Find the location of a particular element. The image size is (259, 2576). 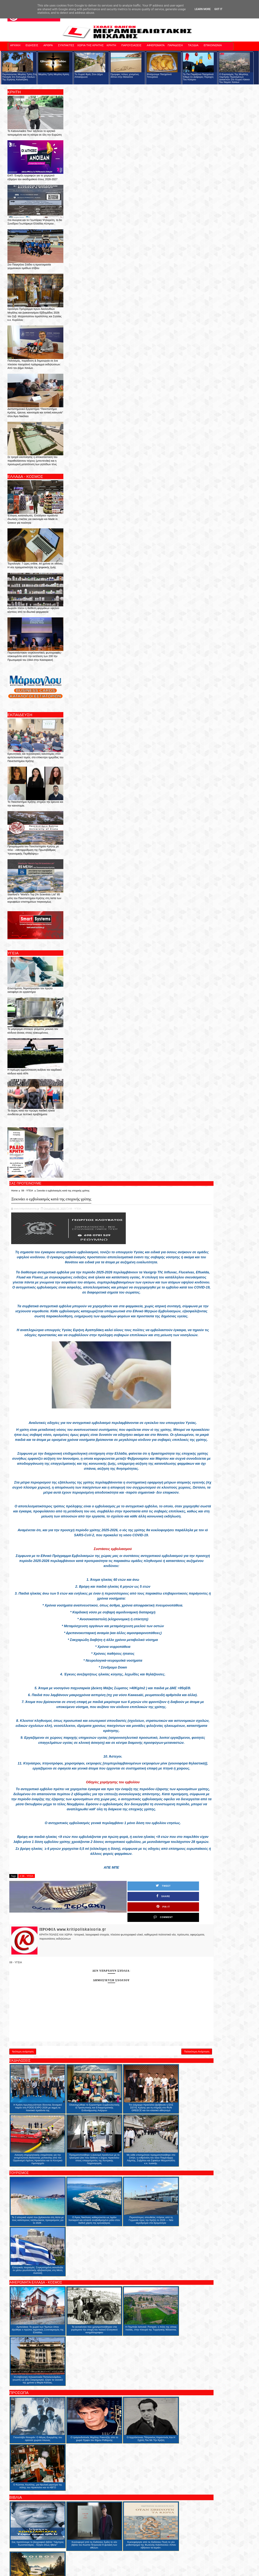

000 - ΚΡΗΤΗ - ΧΑΝΙΑ is located at coordinates (33, 2223).